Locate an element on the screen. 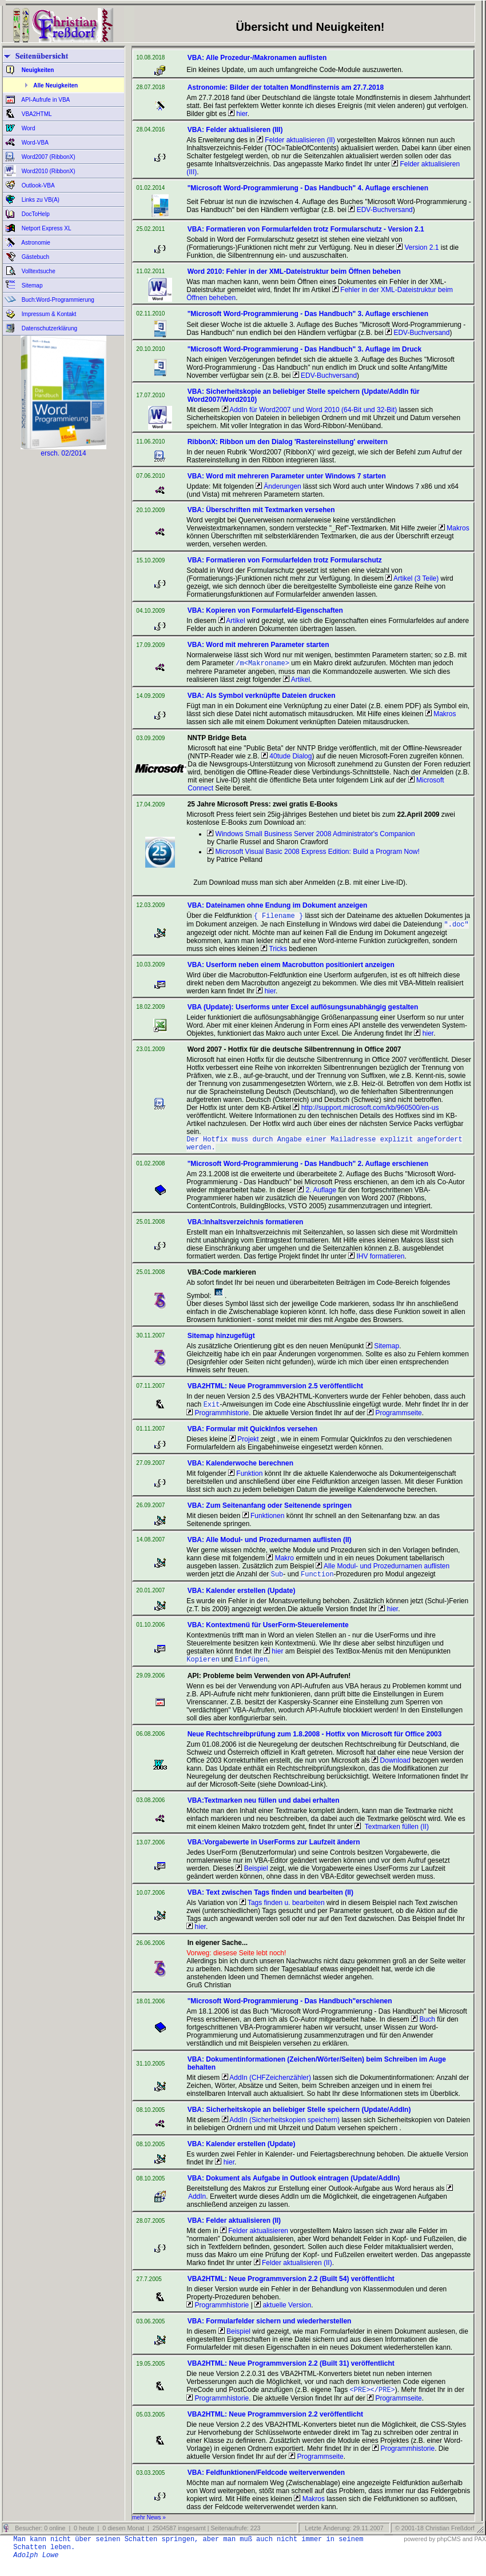 This screenshot has width=486, height=2576. VBA: Sicherheitskopie an beliebiger Stelle speichern (Update/AddIn) is located at coordinates (299, 2120).